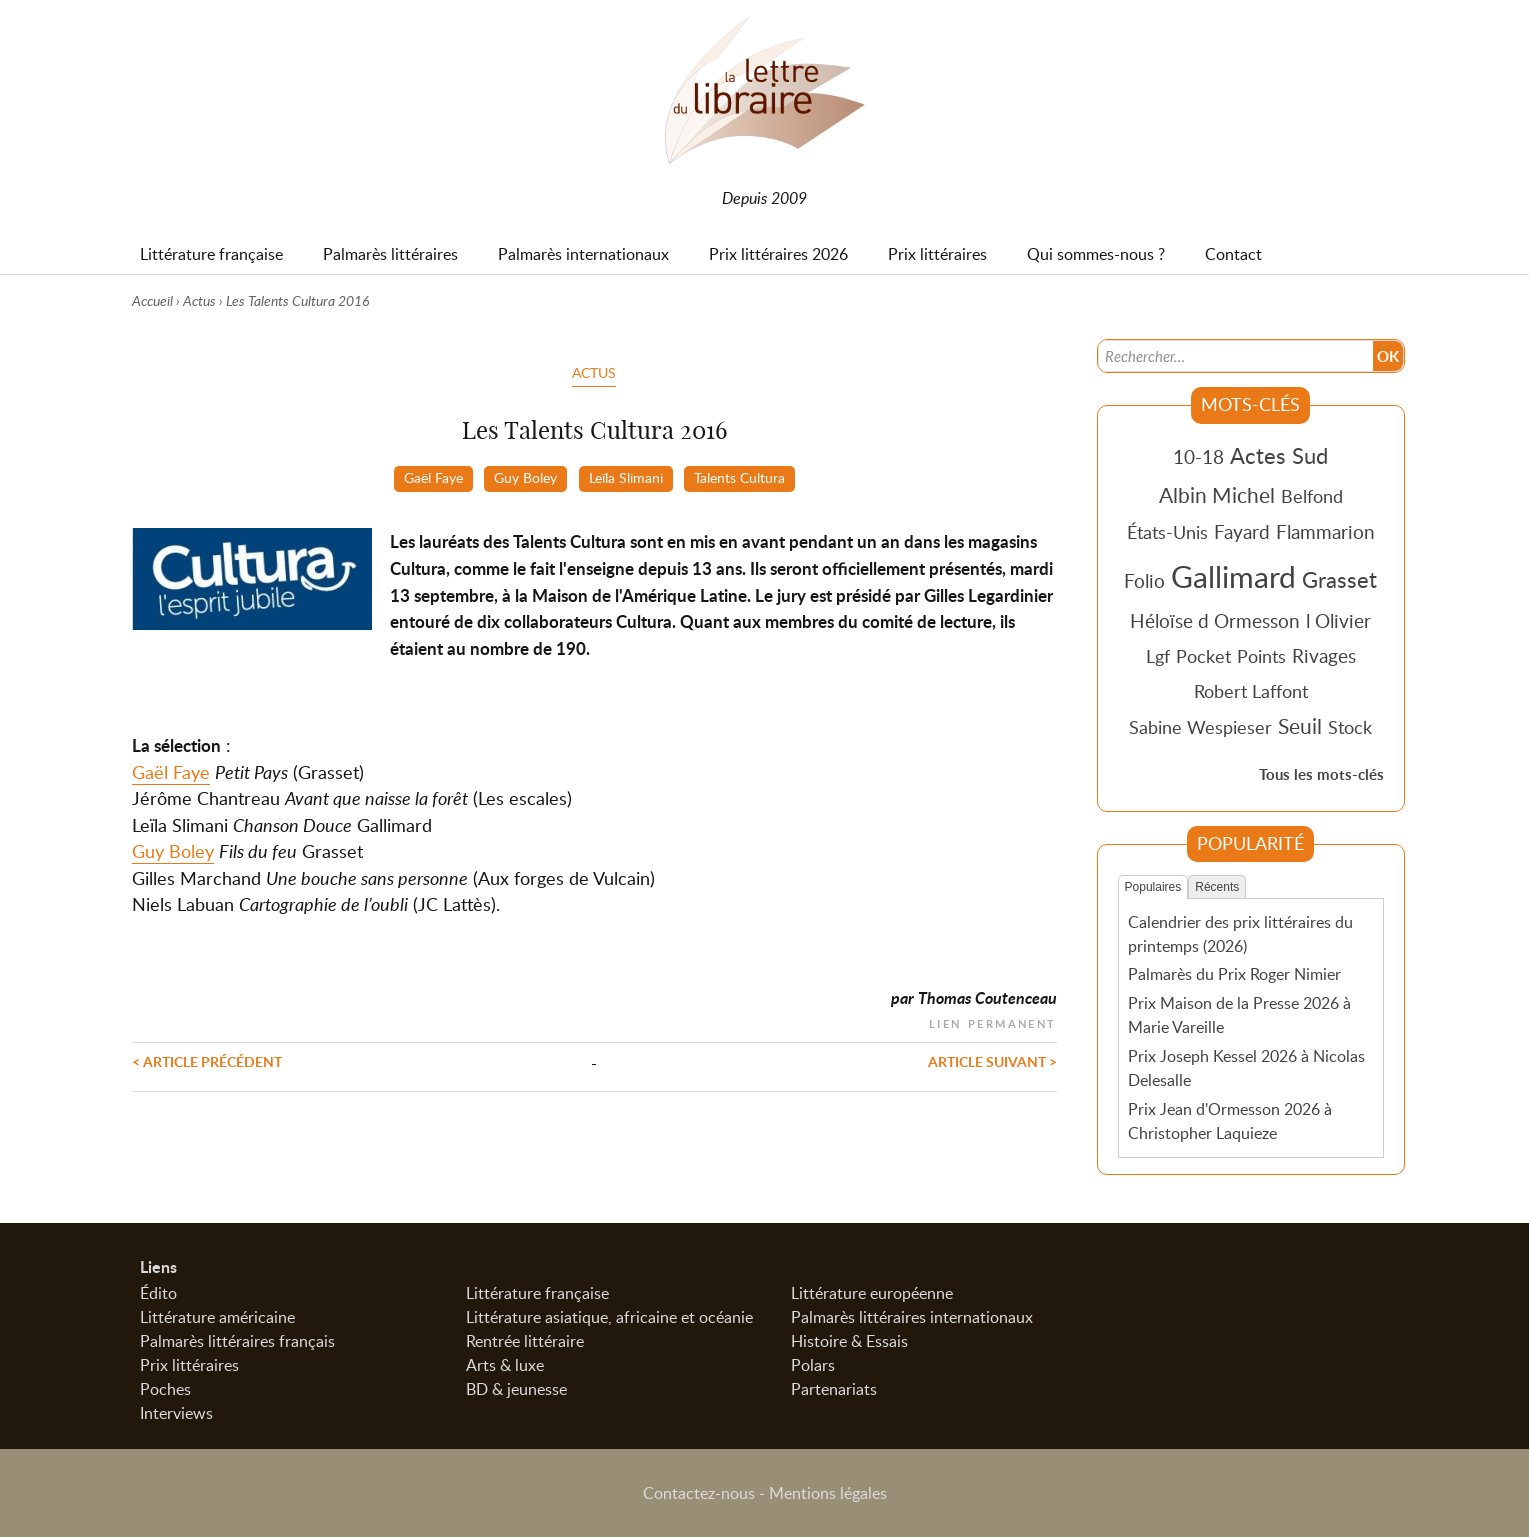 Image resolution: width=1529 pixels, height=1537 pixels. Describe the element at coordinates (237, 1341) in the screenshot. I see `Palmarès littéraires français` at that location.